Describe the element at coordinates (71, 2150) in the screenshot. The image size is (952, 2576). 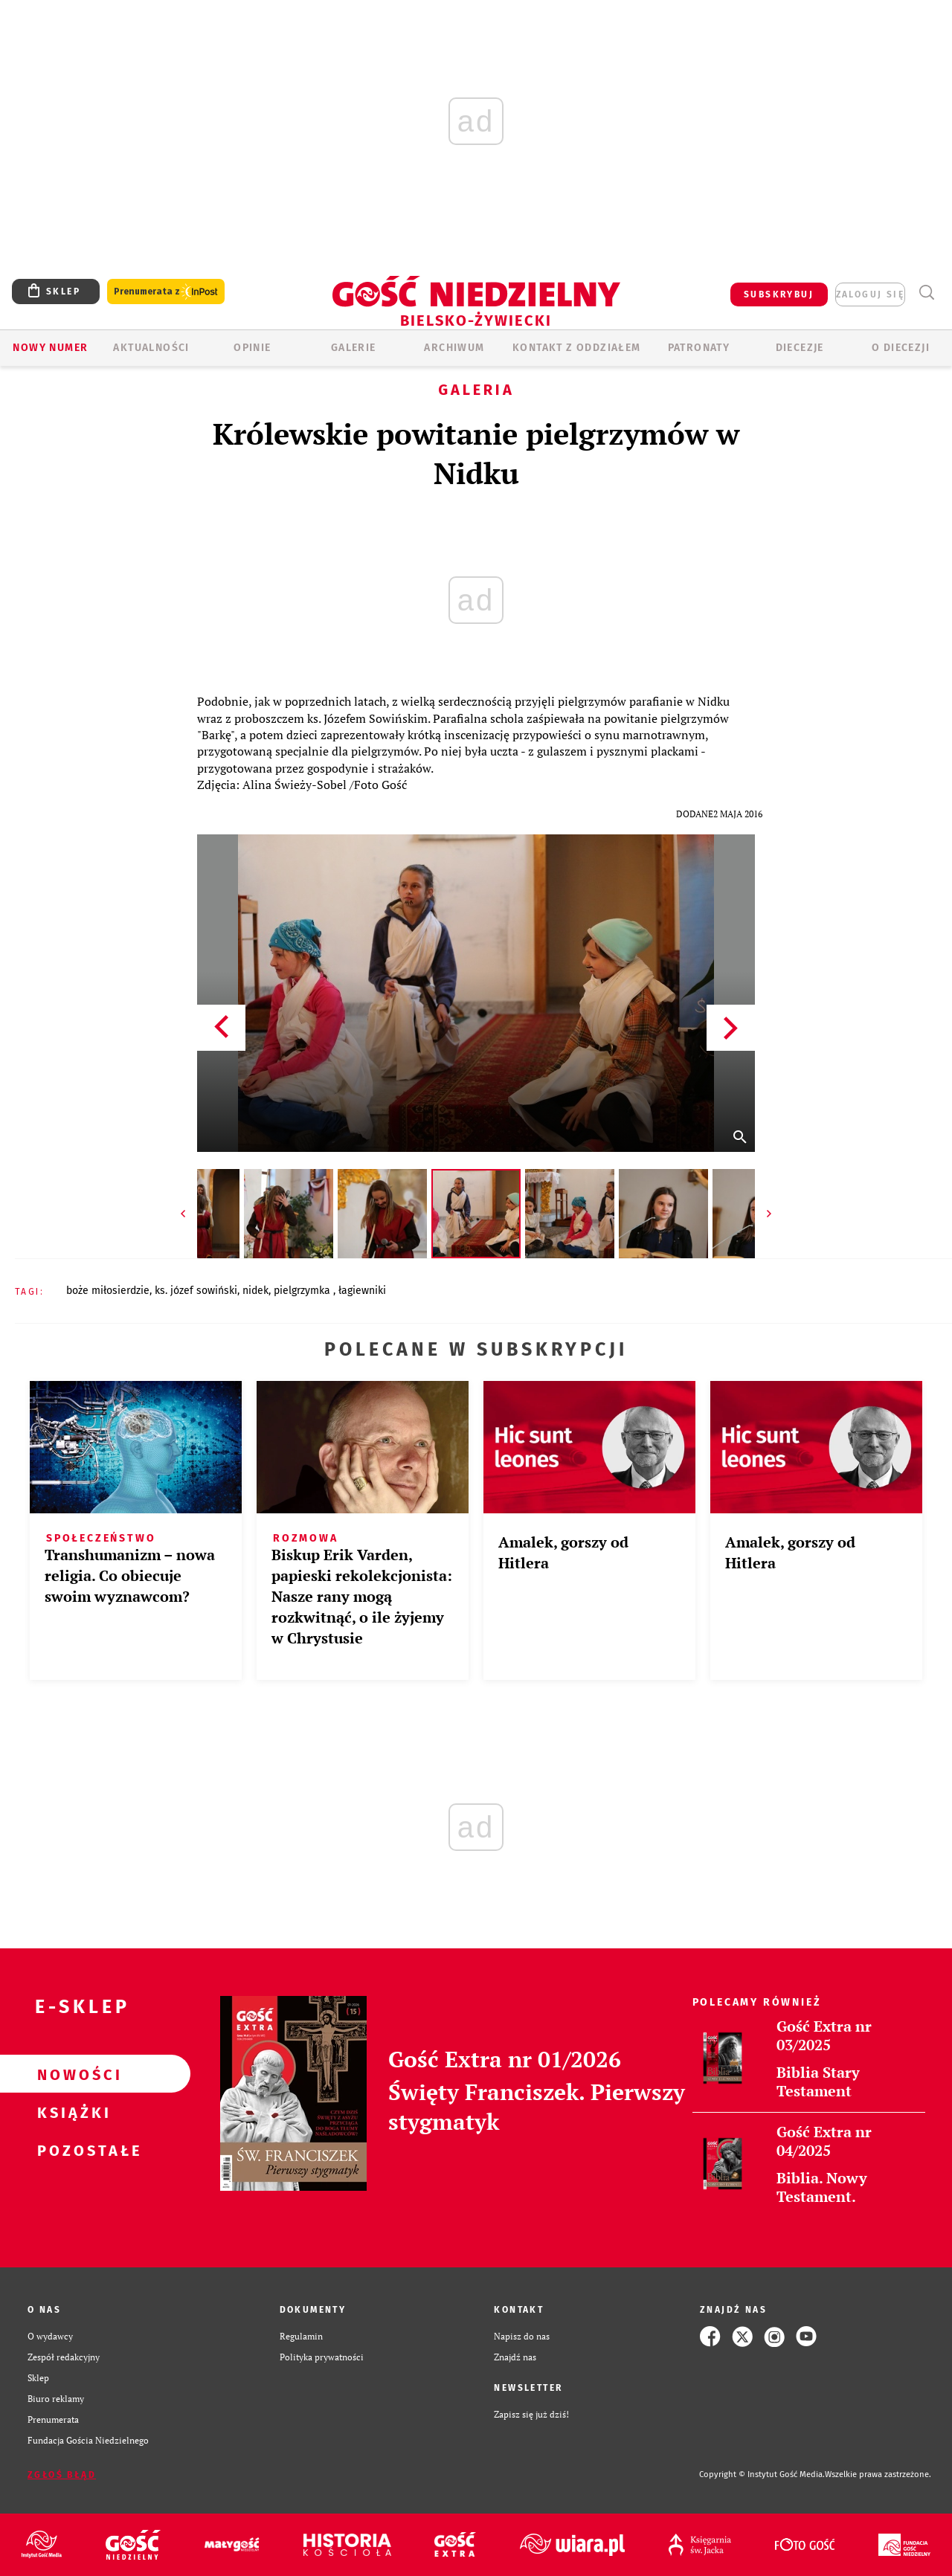
I see `Pozostałe` at that location.